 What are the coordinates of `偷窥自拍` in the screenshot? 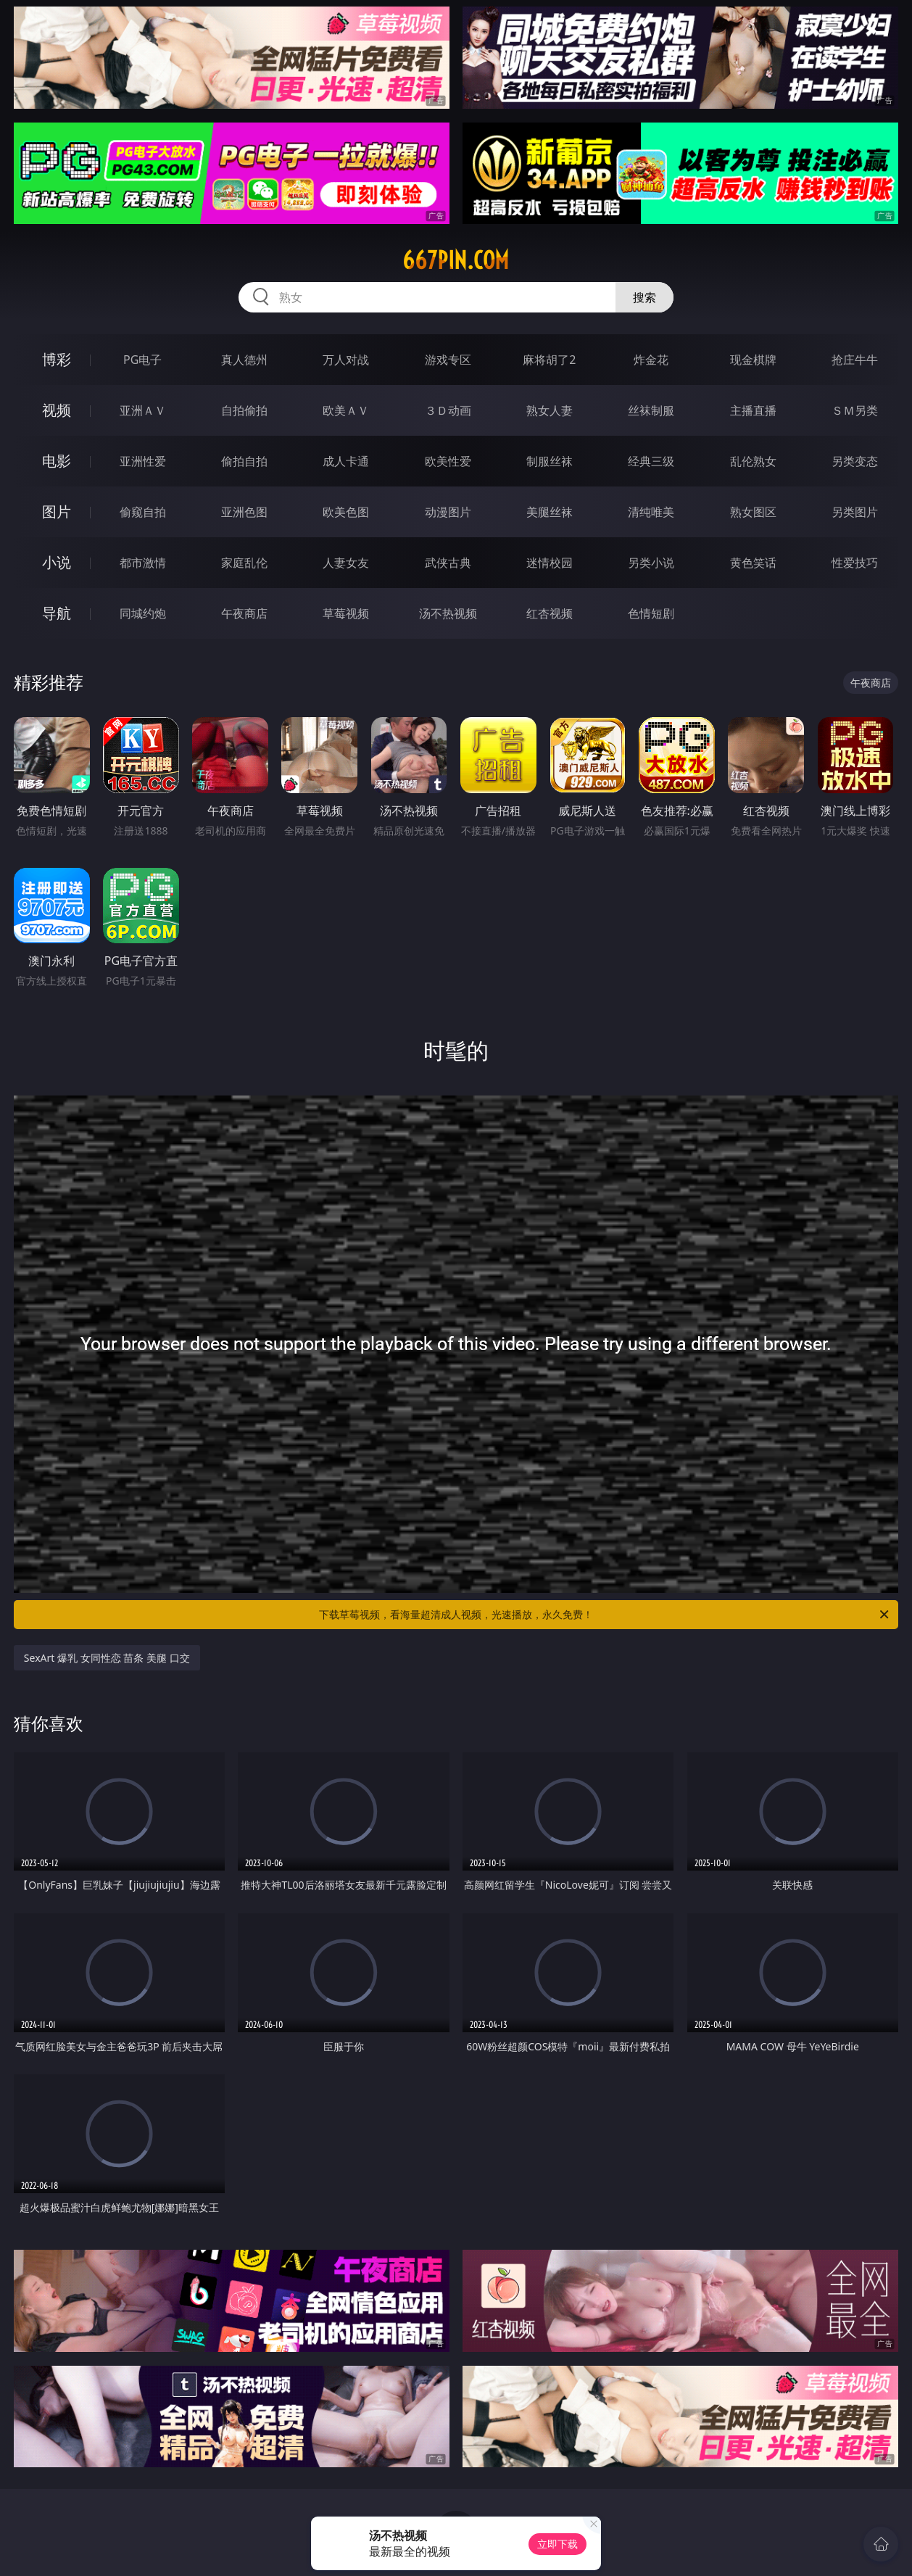 It's located at (143, 512).